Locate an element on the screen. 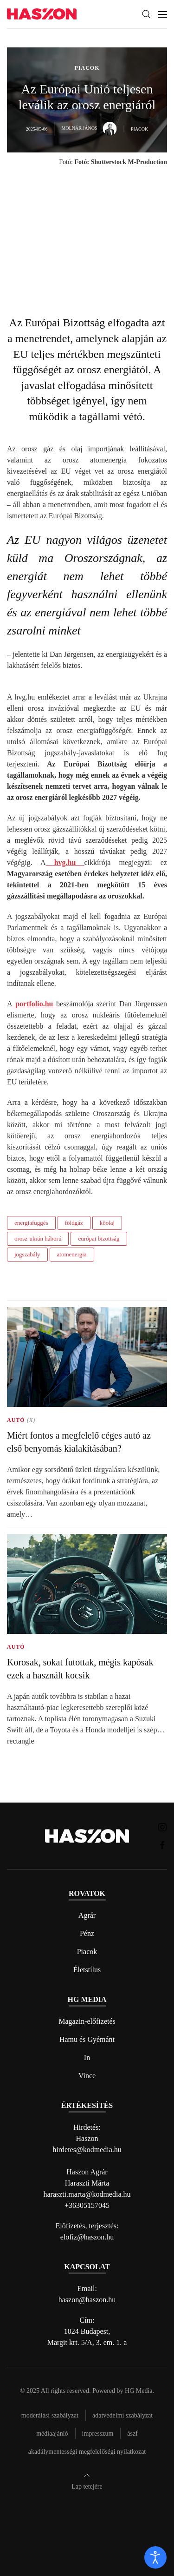  kőolaj is located at coordinates (107, 1222).